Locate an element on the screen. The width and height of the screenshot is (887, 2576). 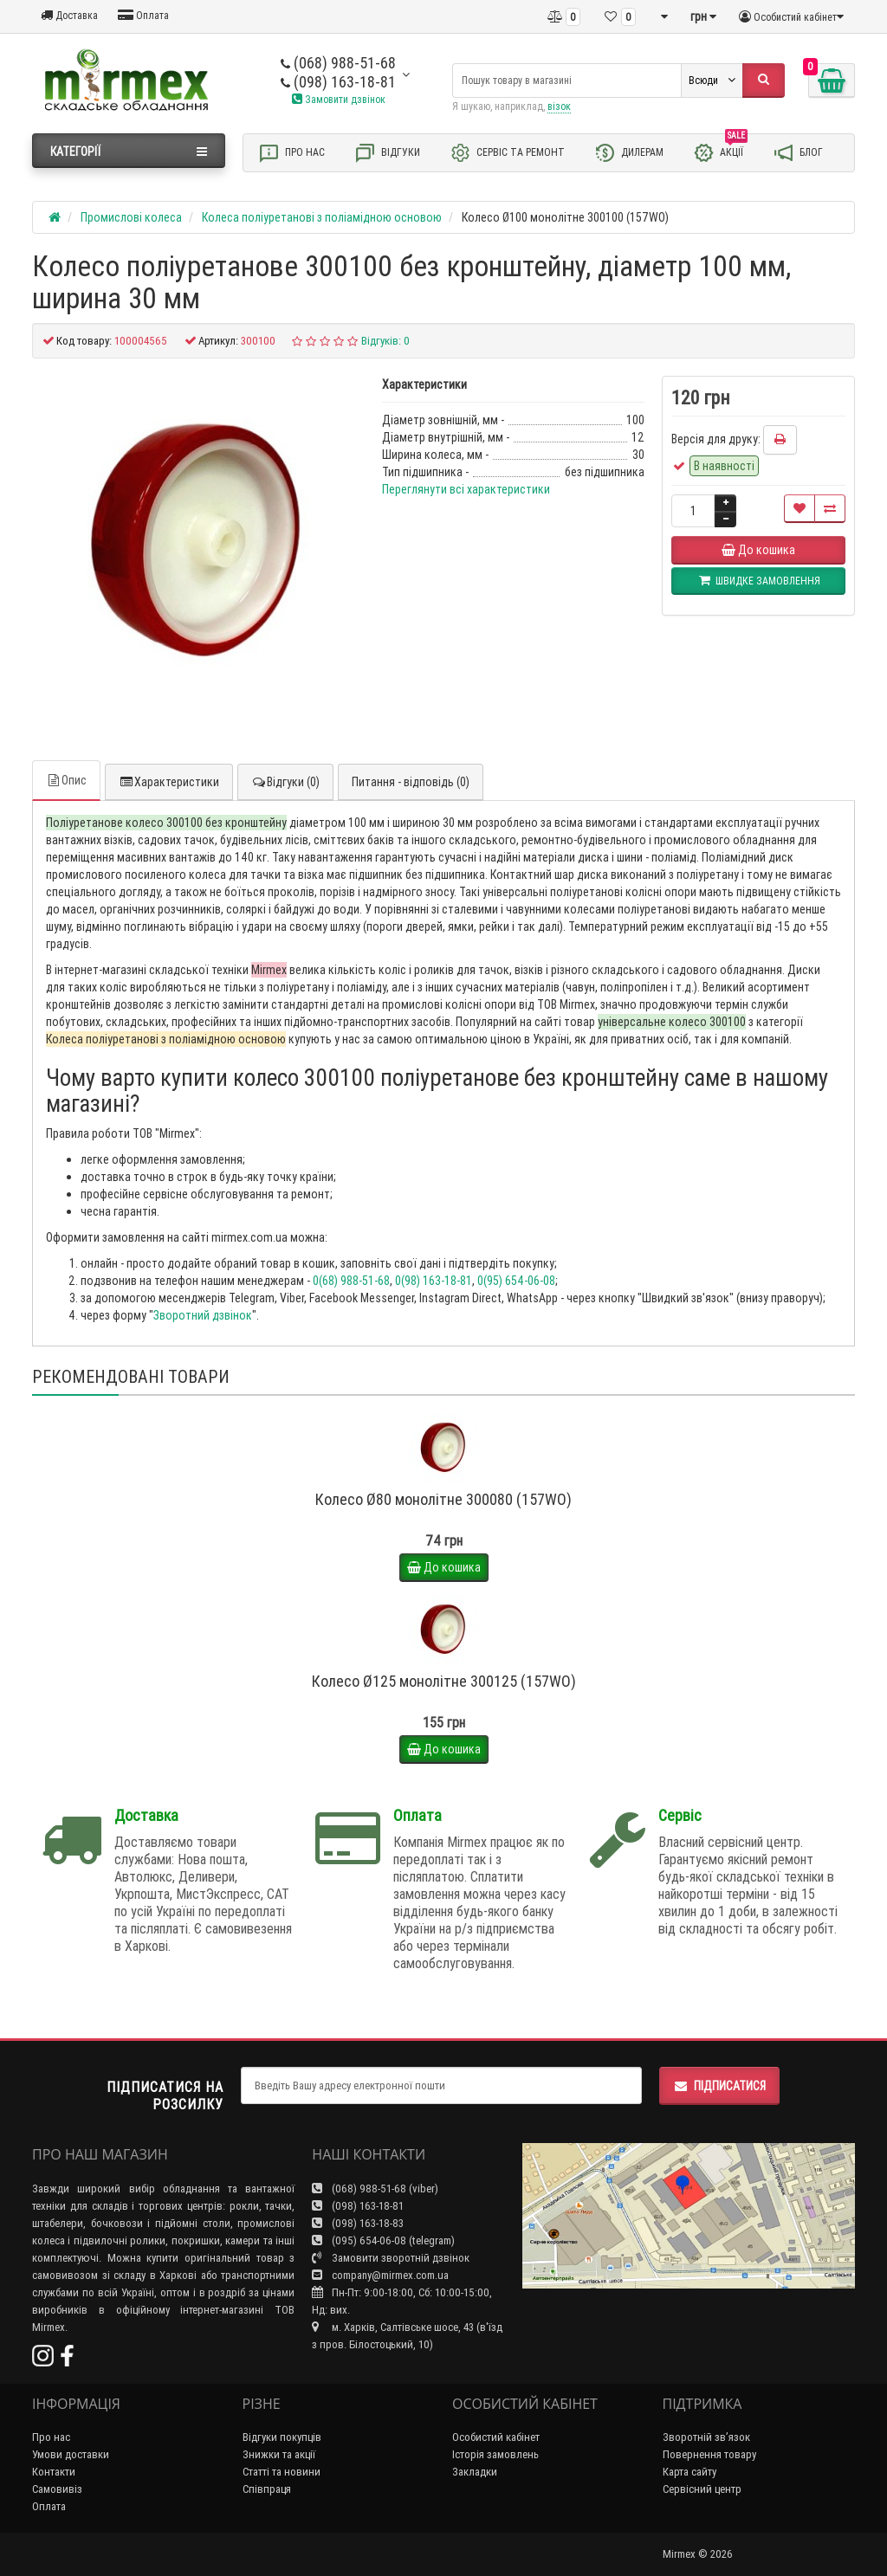
Підписатися is located at coordinates (719, 2086).